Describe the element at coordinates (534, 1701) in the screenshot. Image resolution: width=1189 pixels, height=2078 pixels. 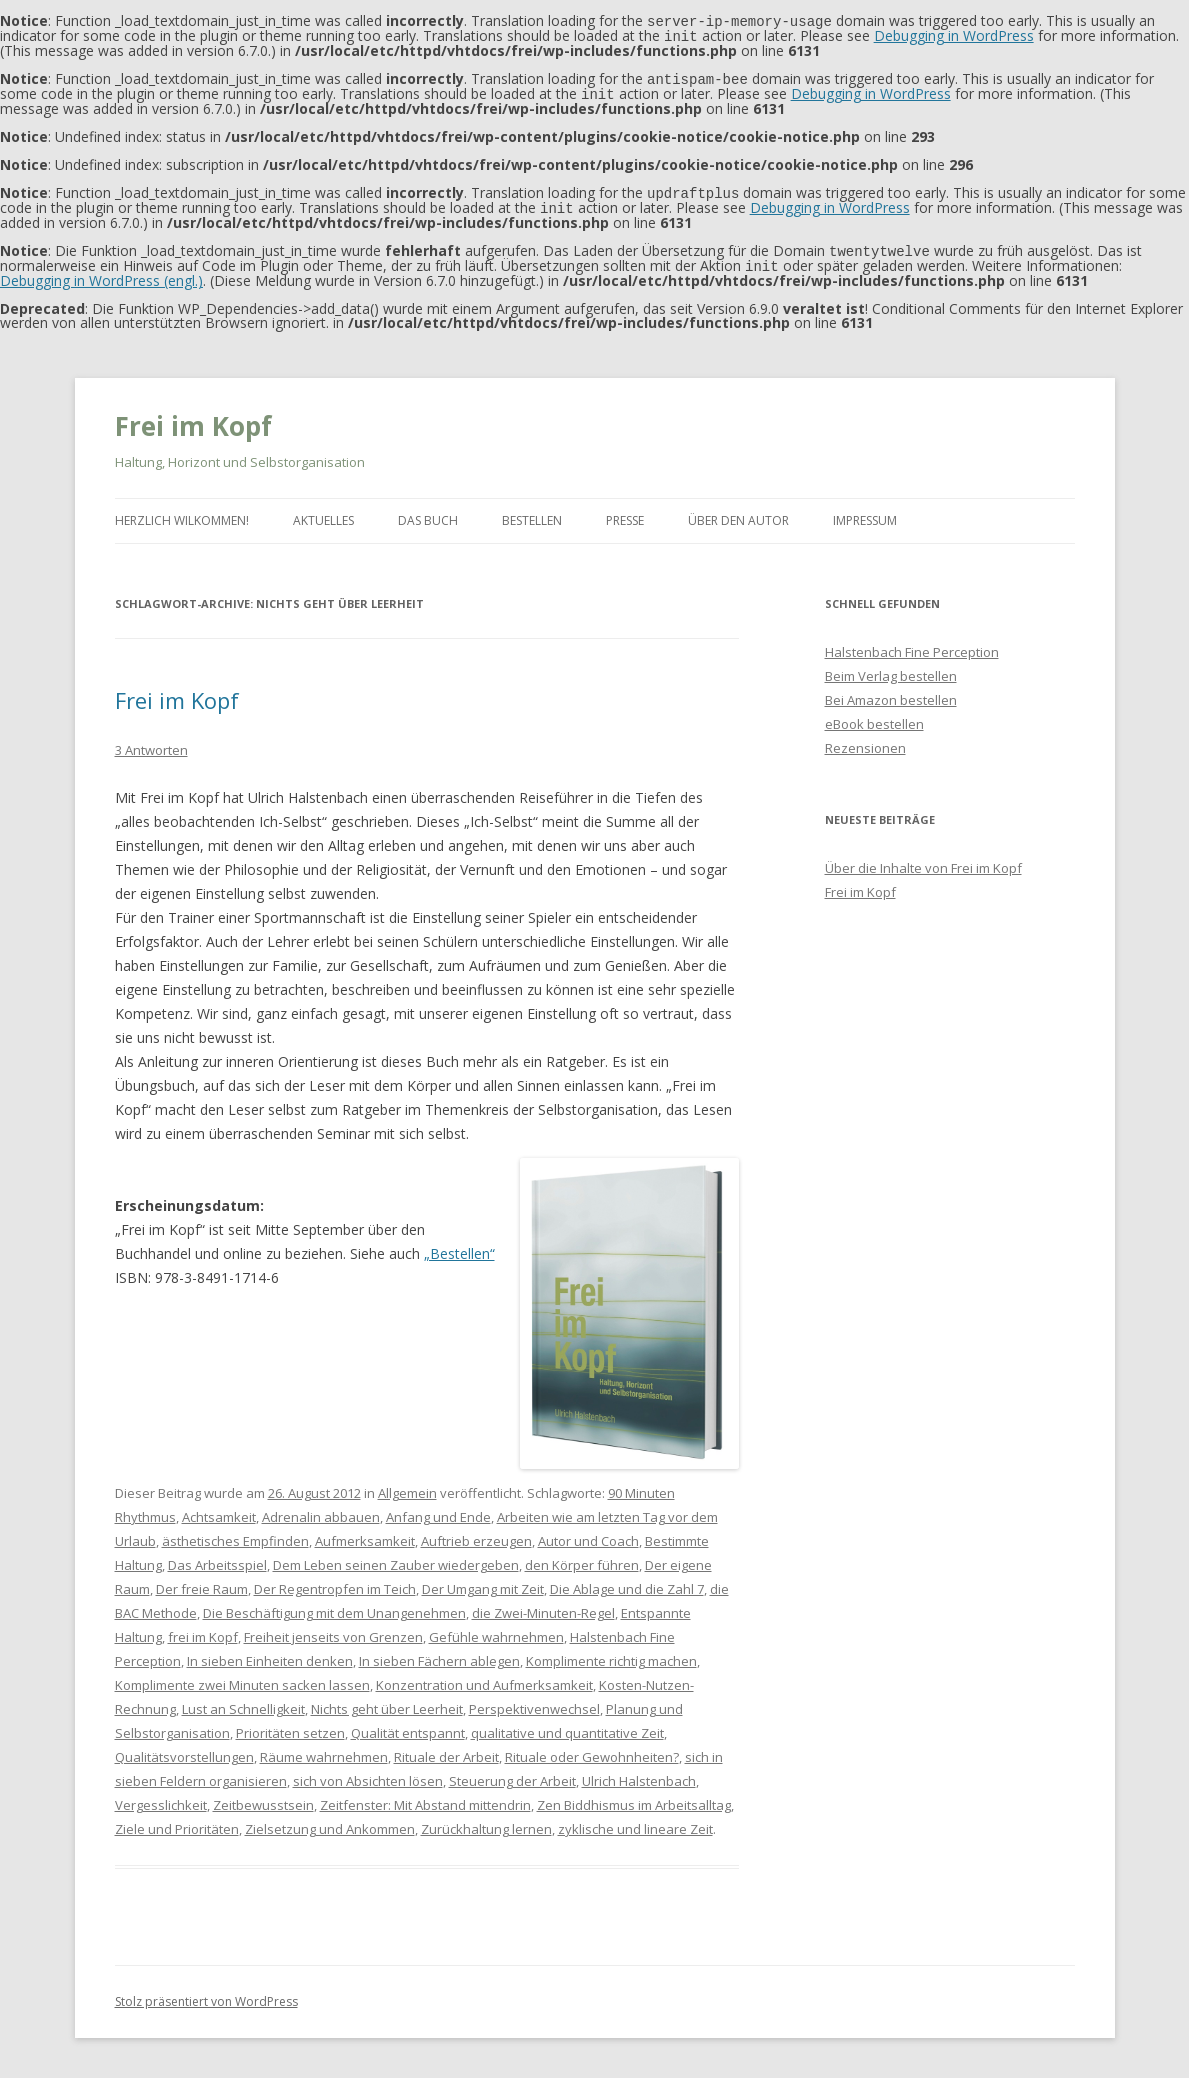
I see `Perspektivenwechsel` at that location.